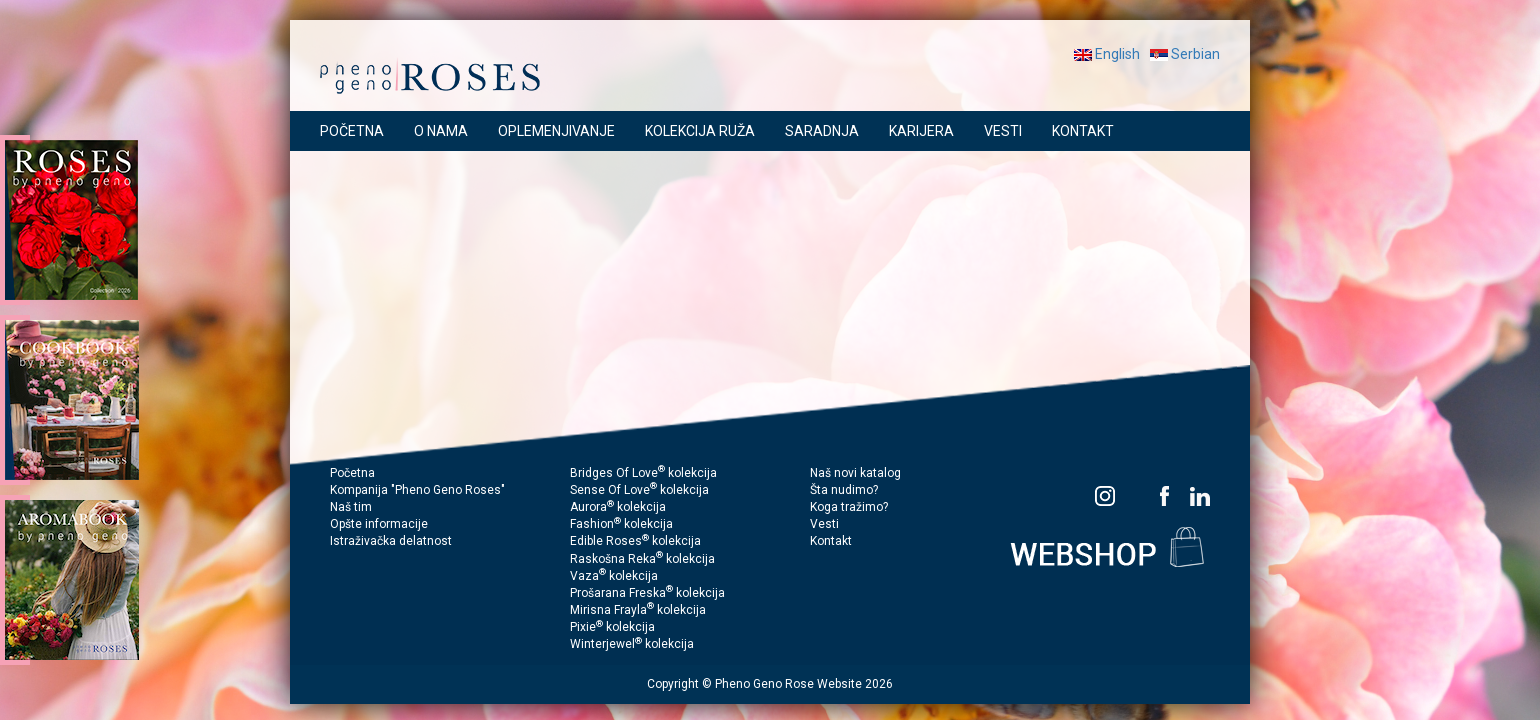  What do you see at coordinates (844, 490) in the screenshot?
I see `Šta nudimo?` at bounding box center [844, 490].